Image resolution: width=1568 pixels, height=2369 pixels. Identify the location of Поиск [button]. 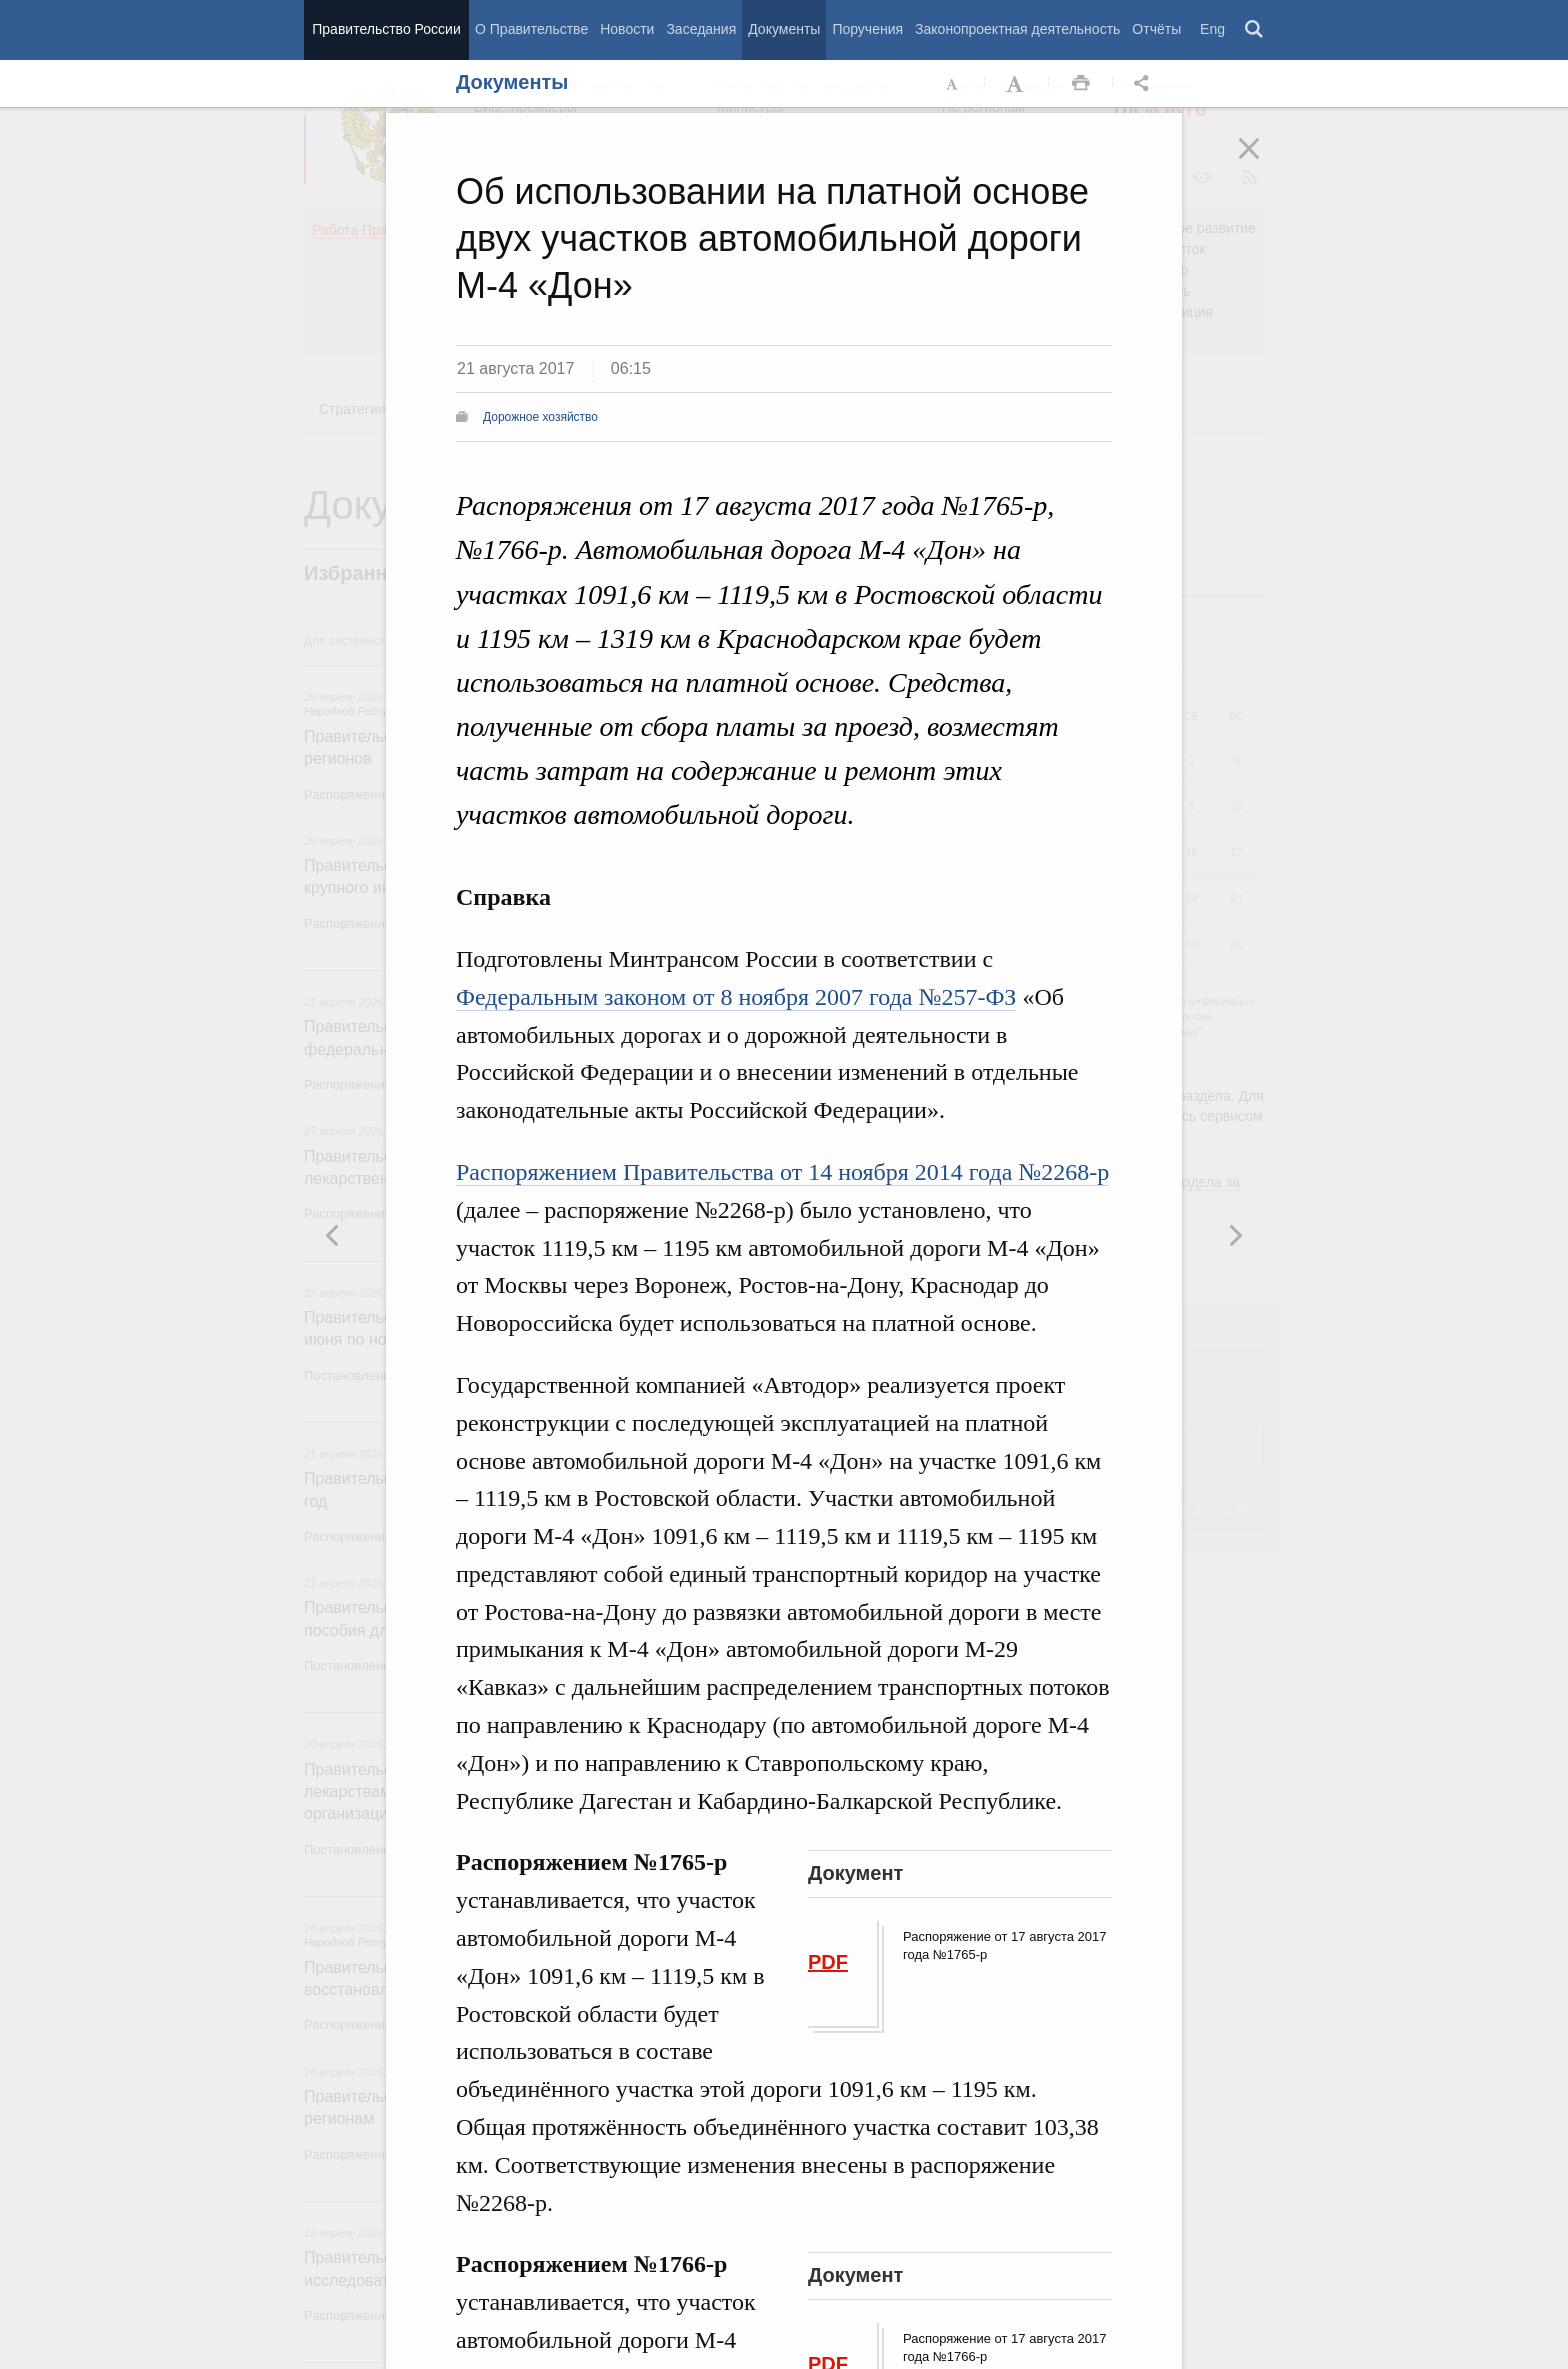
(1255, 30).